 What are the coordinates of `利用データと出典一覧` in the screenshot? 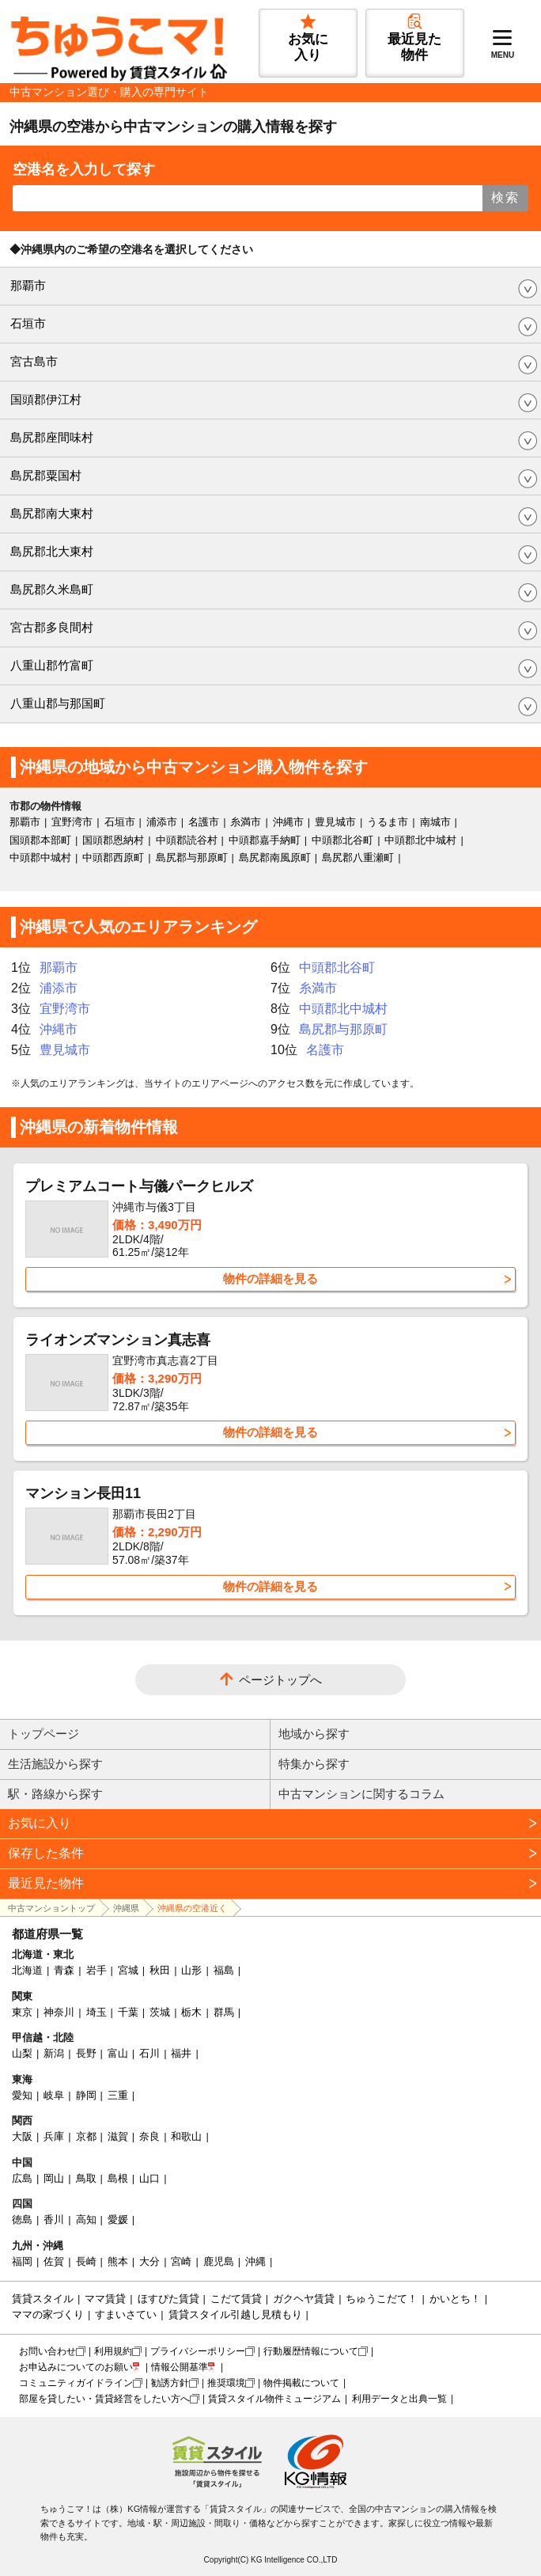 It's located at (399, 2398).